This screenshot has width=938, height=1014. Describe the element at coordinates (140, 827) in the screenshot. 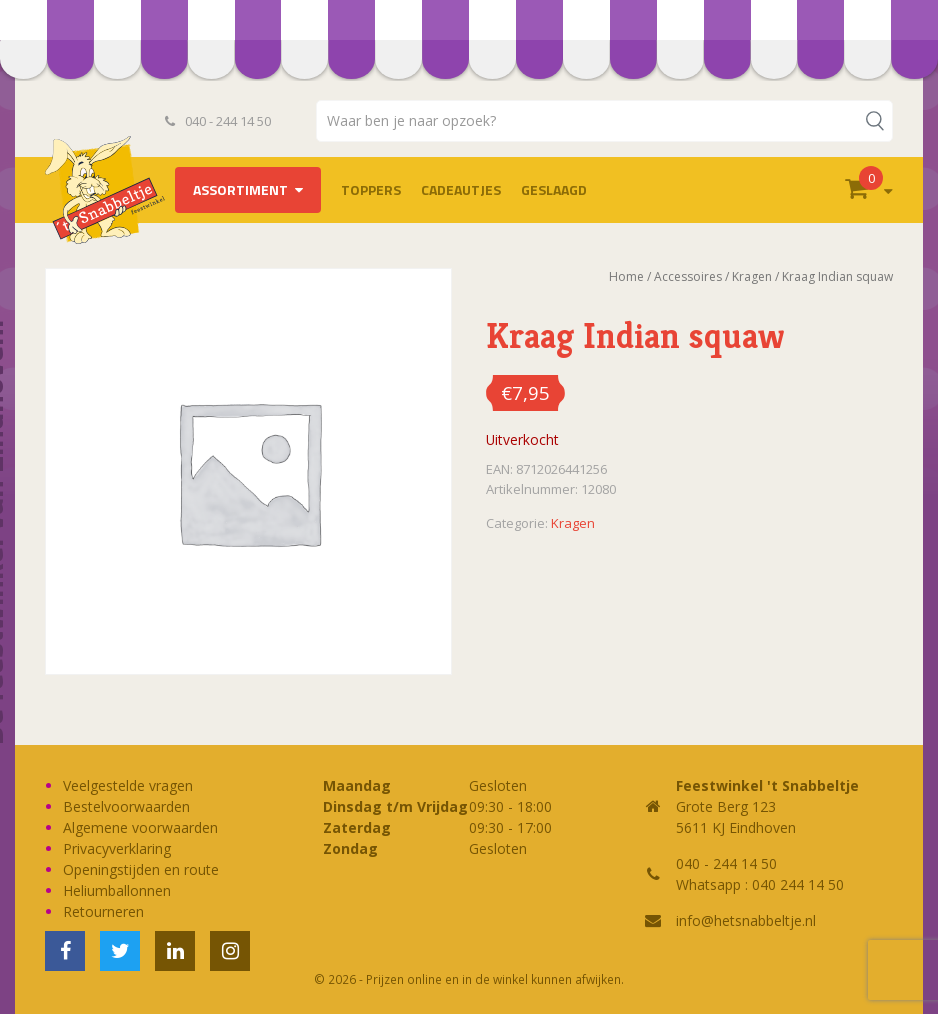

I see `Algemene voorwaarden` at that location.